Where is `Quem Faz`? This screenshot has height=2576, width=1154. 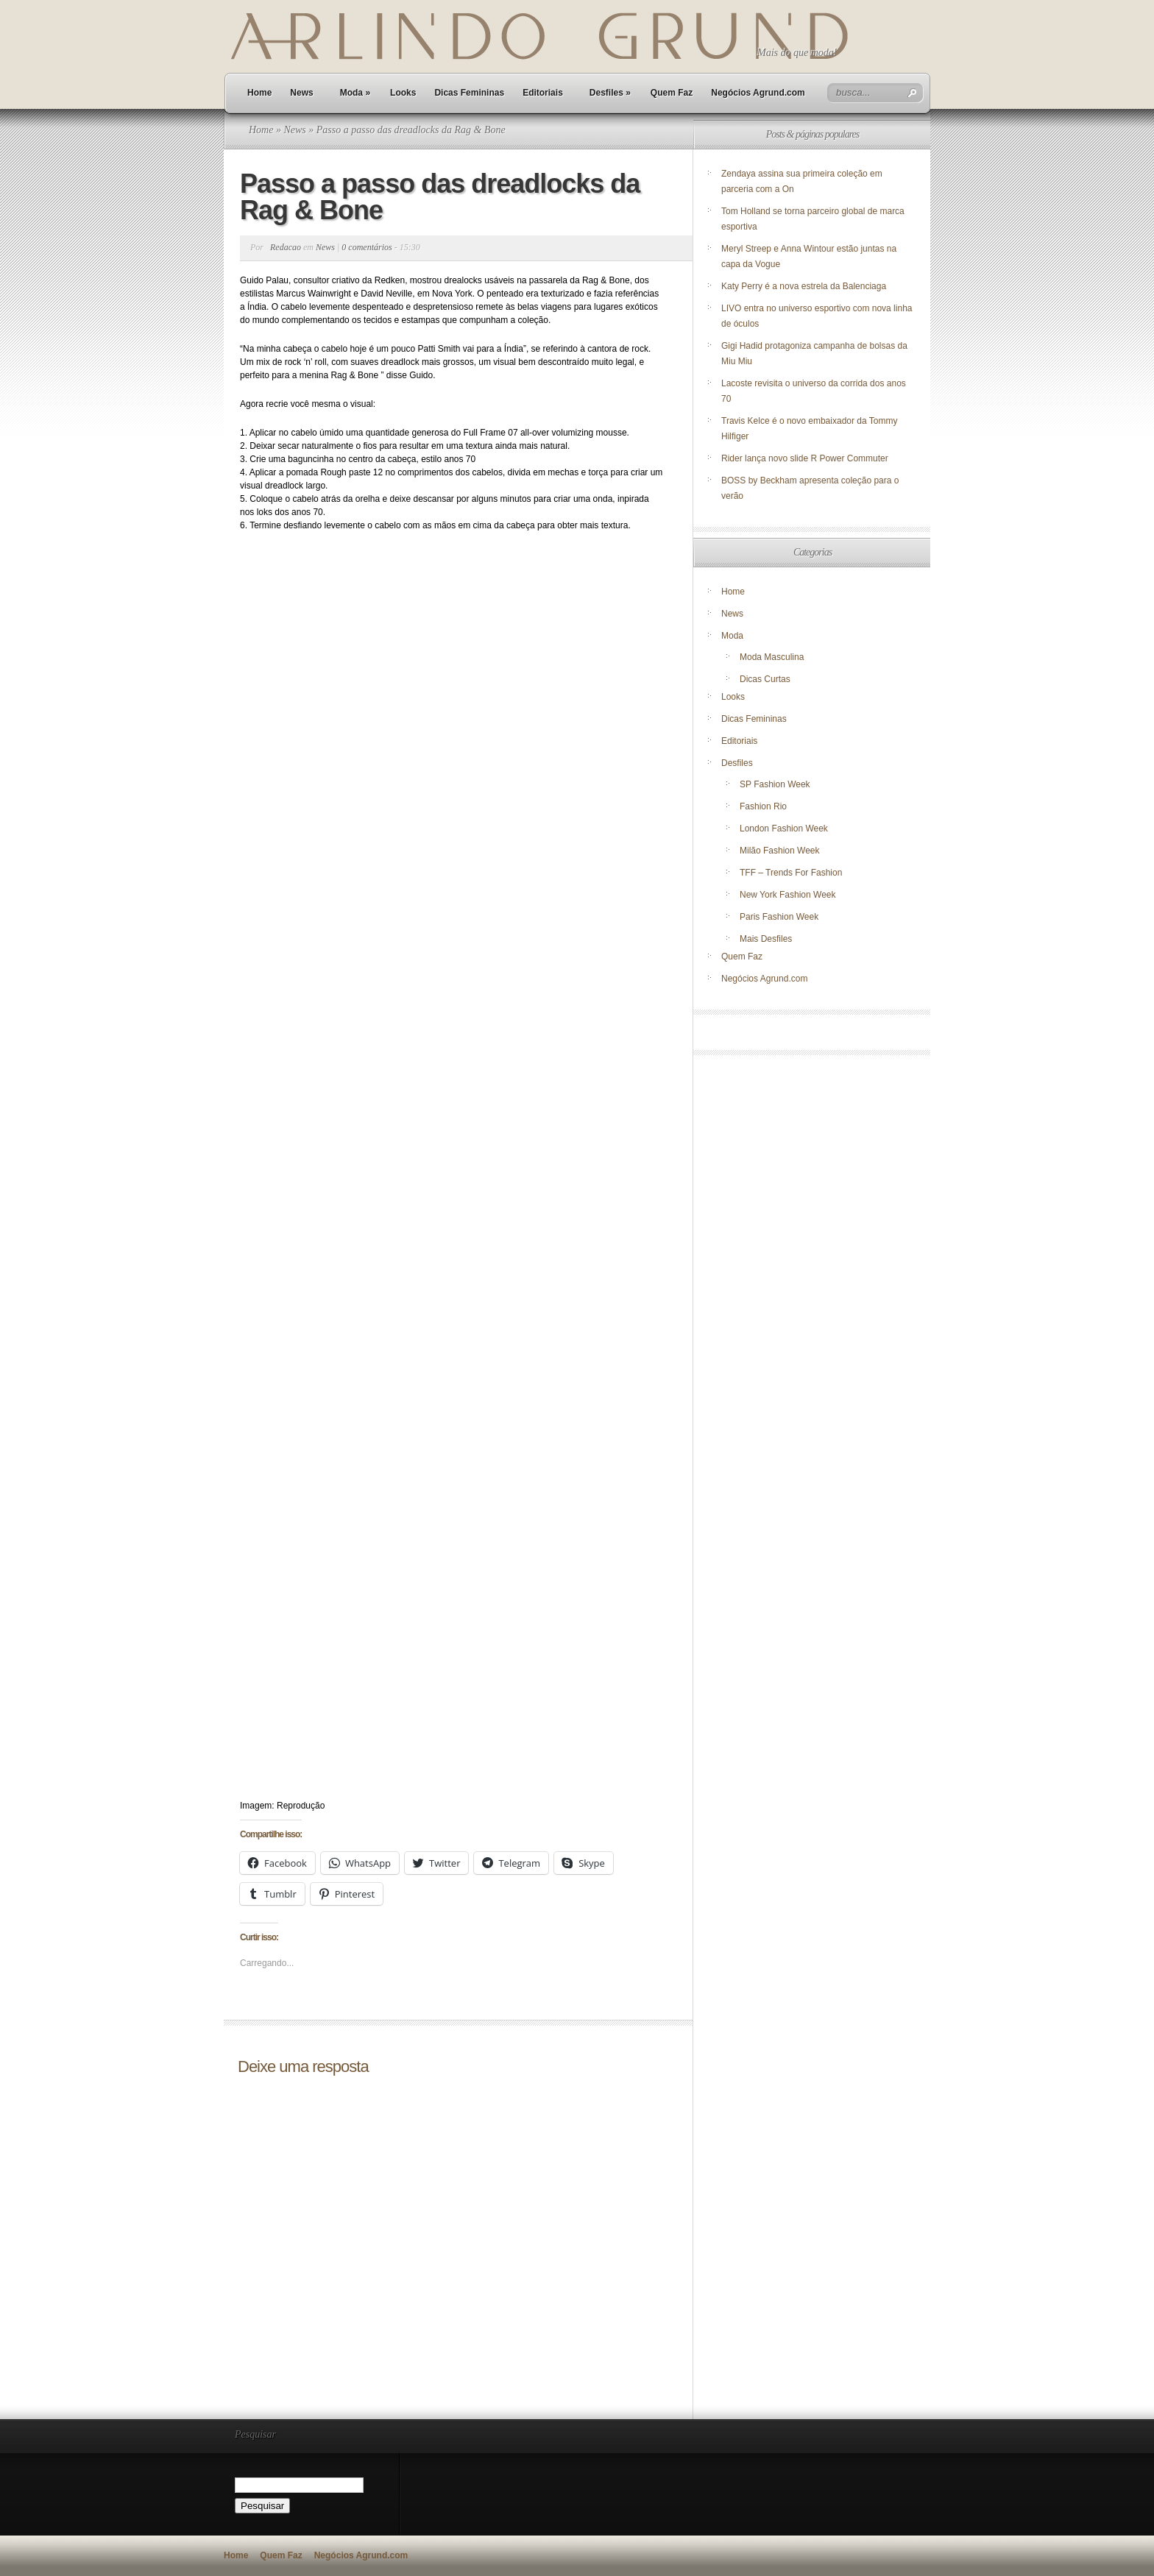
Quem Faz is located at coordinates (672, 93).